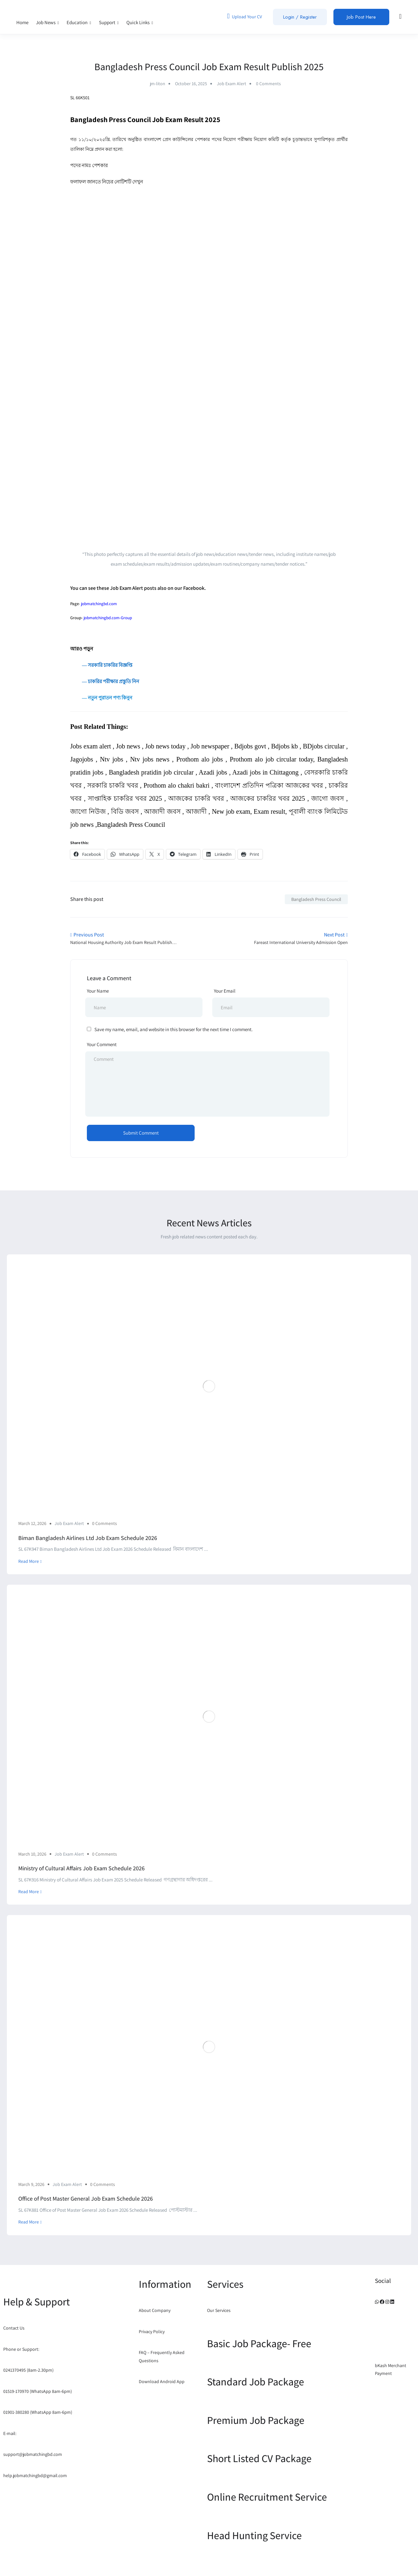 The width and height of the screenshot is (418, 2576). I want to click on Our Services, so click(219, 2310).